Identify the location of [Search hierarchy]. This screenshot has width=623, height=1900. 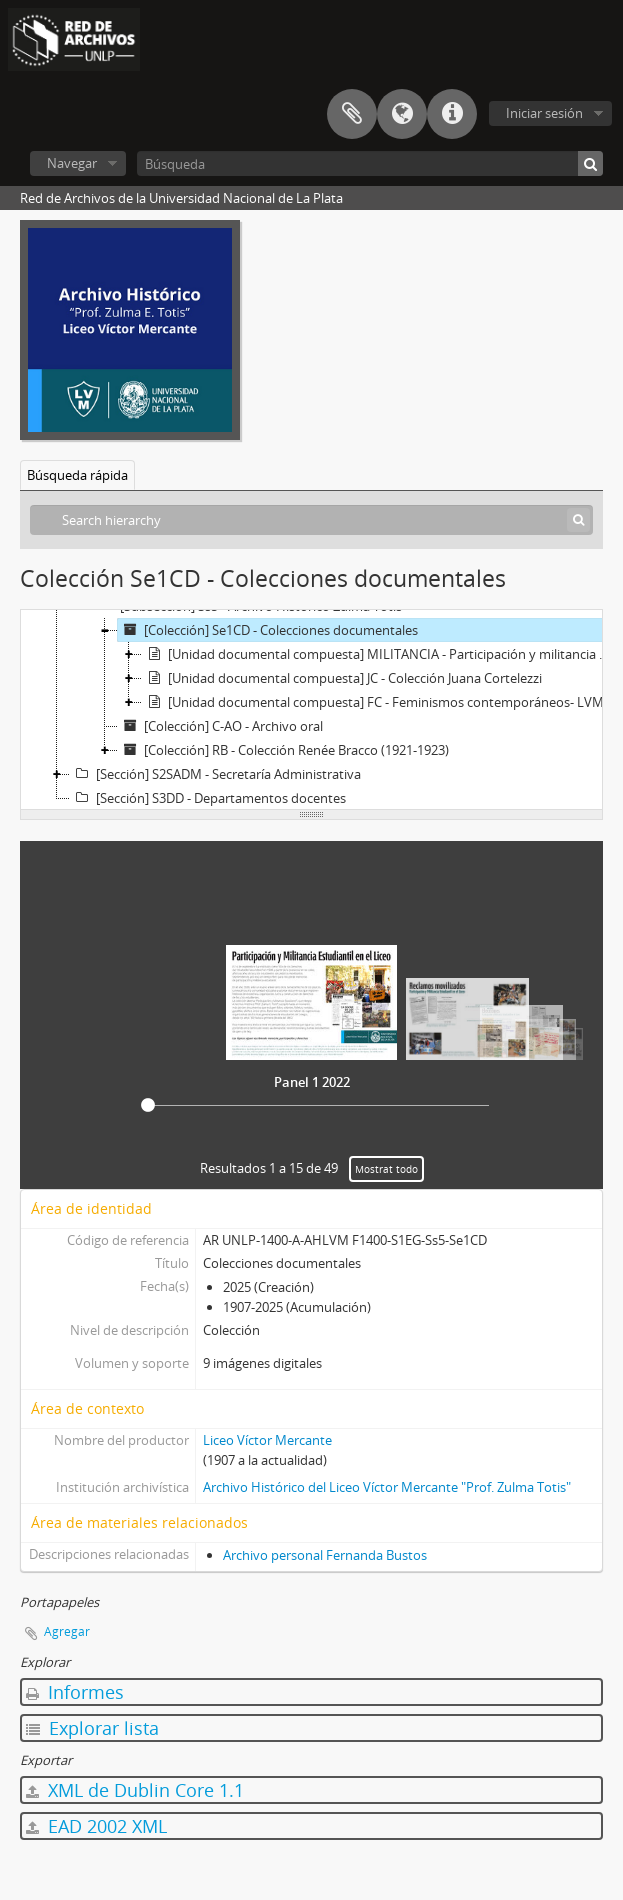
(311, 520).